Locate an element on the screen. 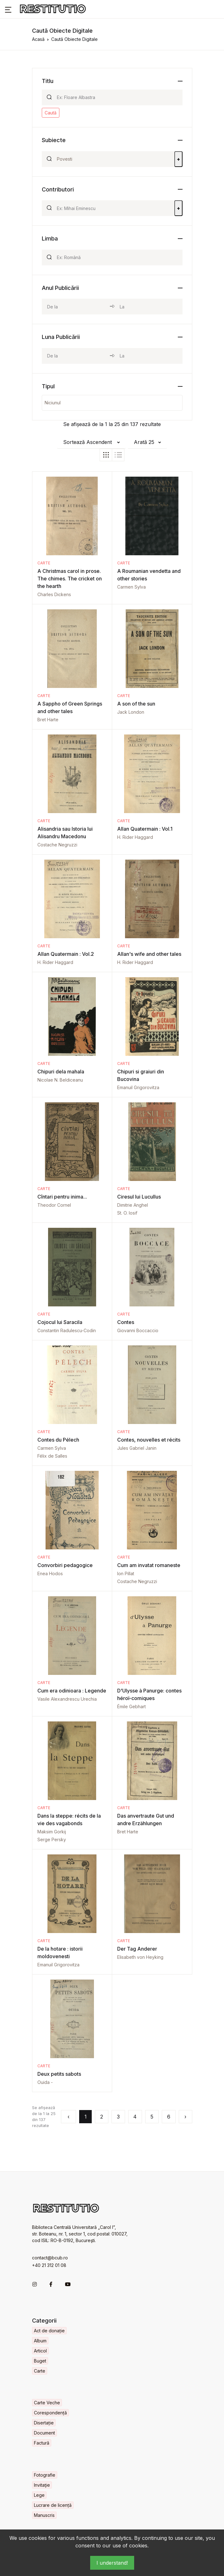 Image resolution: width=224 pixels, height=2576 pixels. Buget is located at coordinates (40, 2360).